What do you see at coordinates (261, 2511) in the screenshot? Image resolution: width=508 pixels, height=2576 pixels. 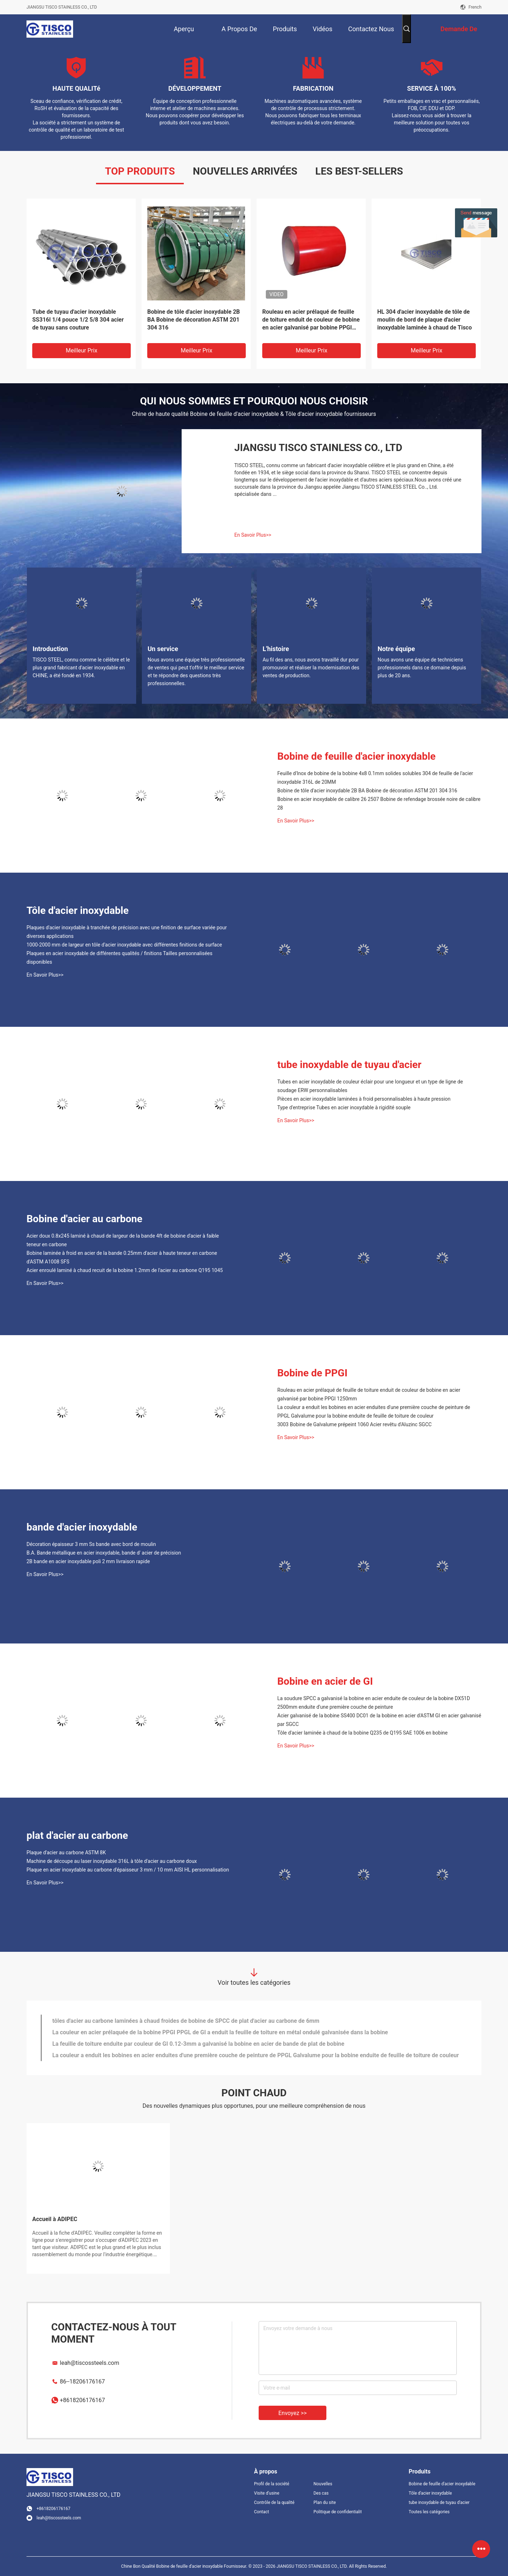 I see `Contact` at bounding box center [261, 2511].